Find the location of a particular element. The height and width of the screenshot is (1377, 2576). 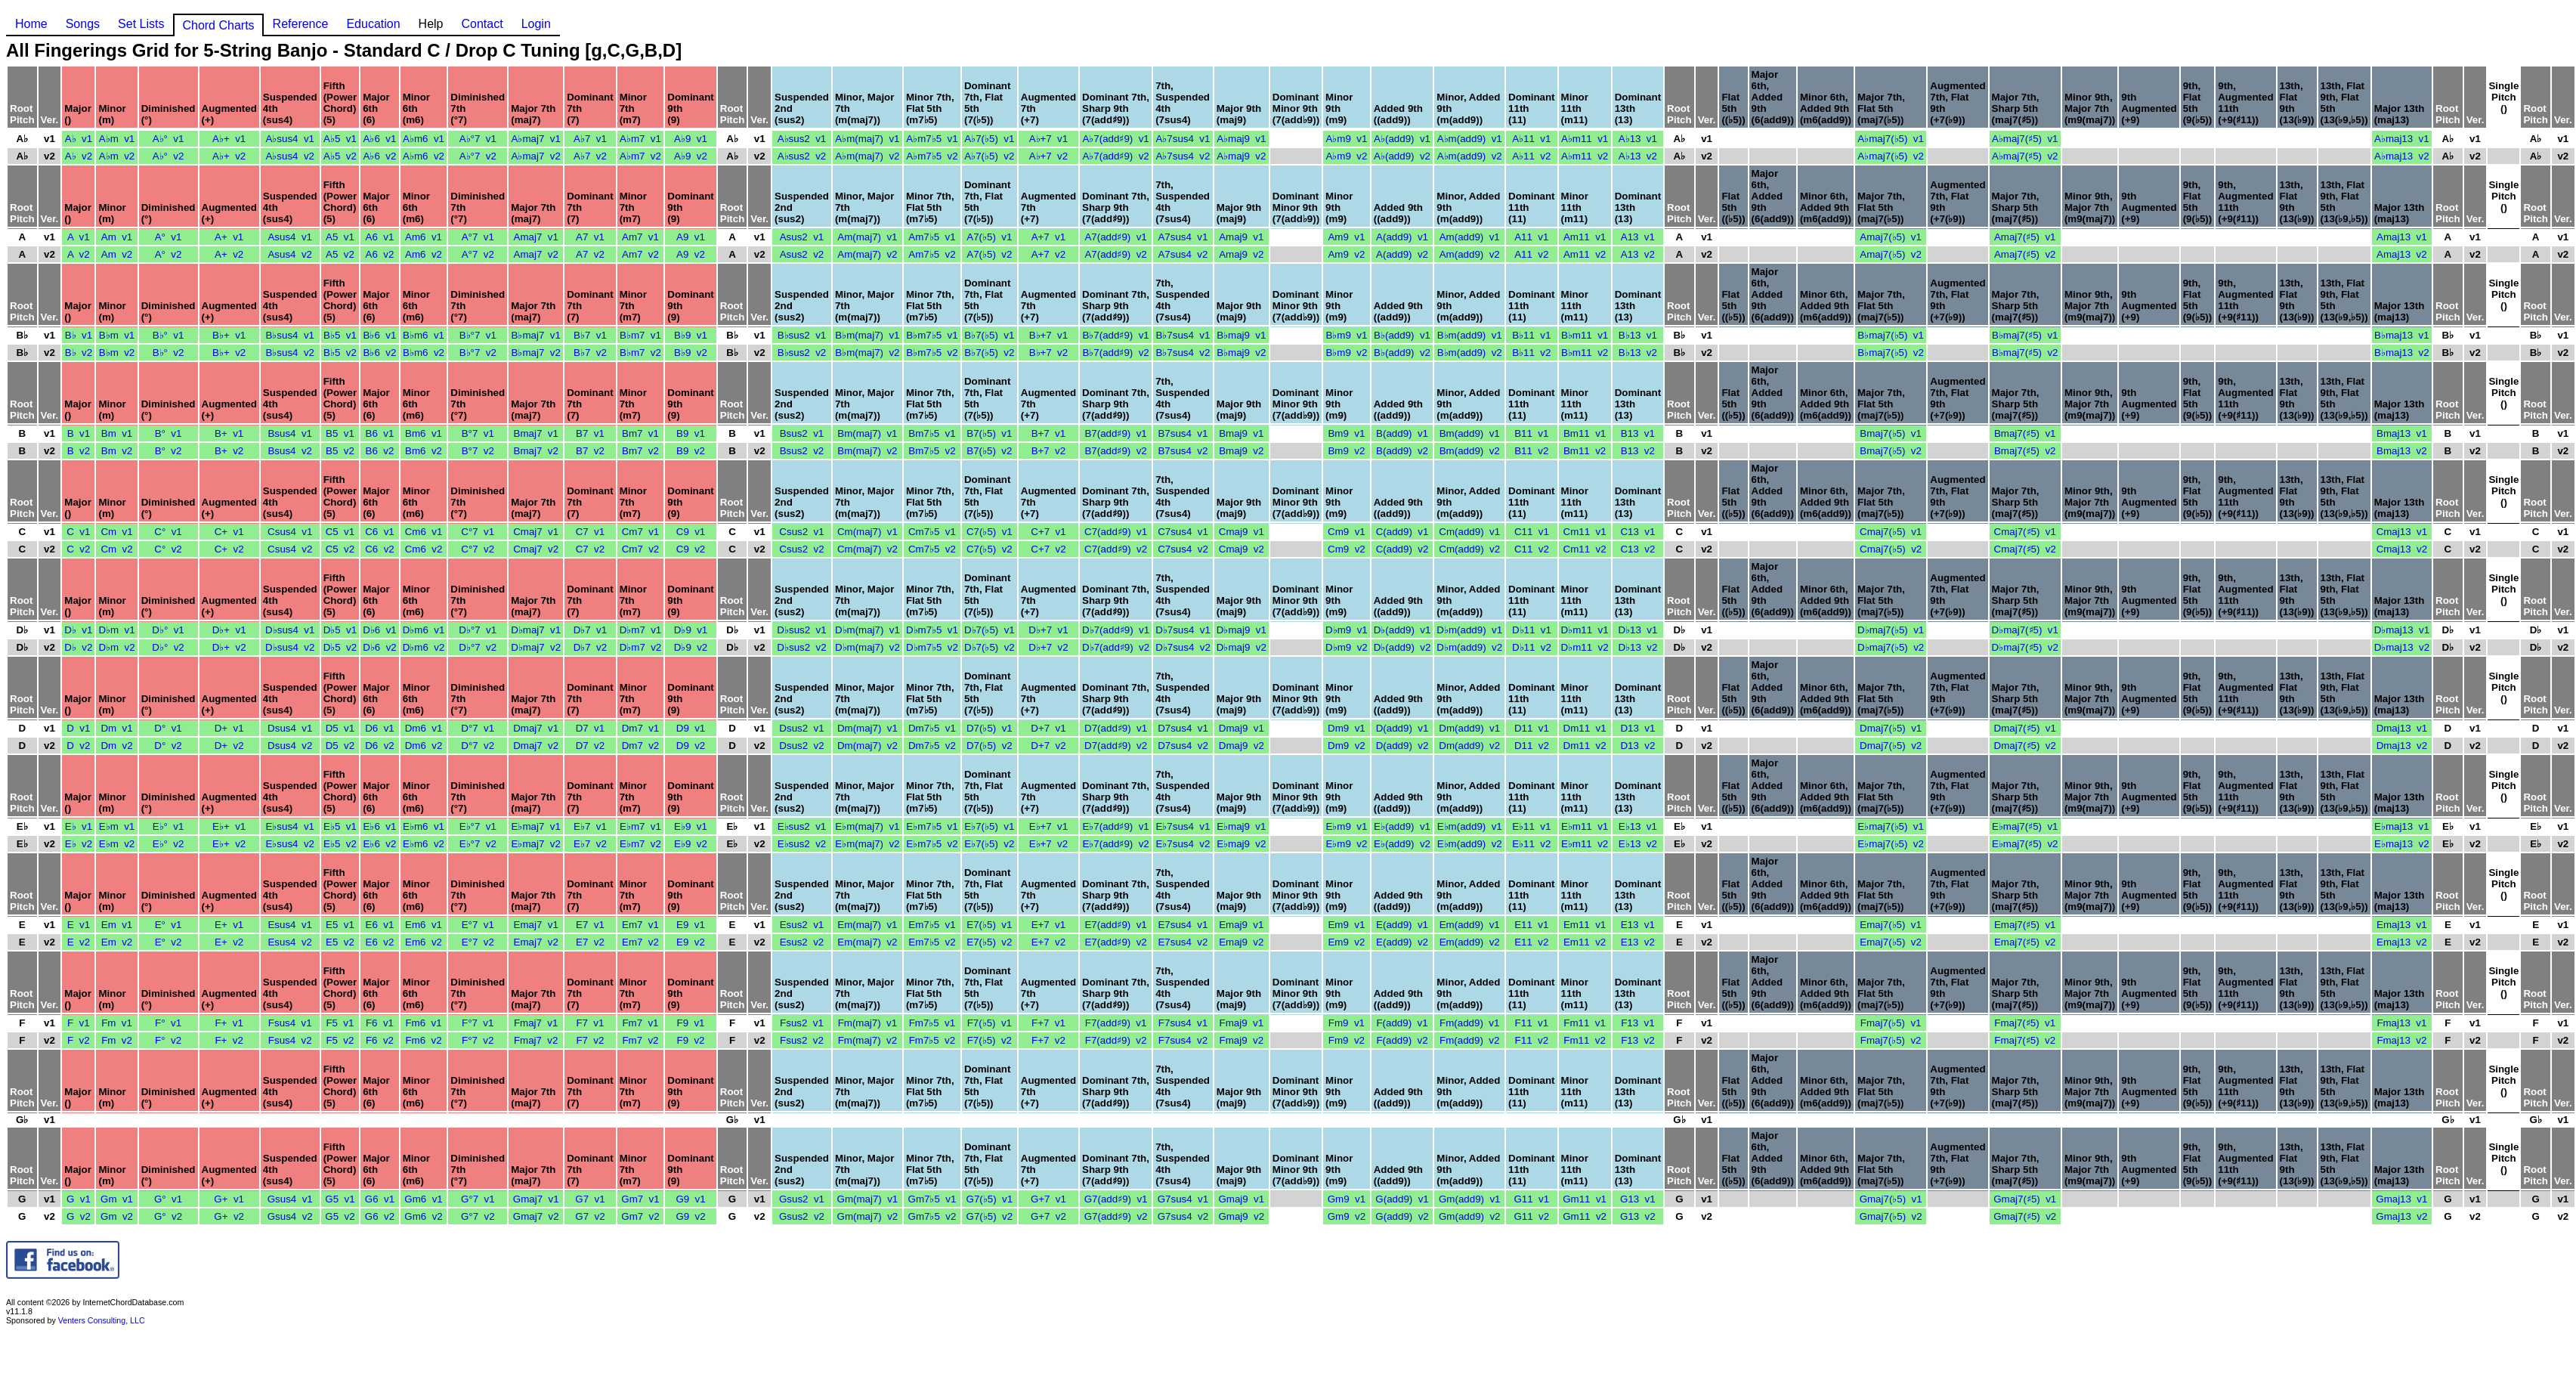

Fm(add9) v2 is located at coordinates (1469, 1040).